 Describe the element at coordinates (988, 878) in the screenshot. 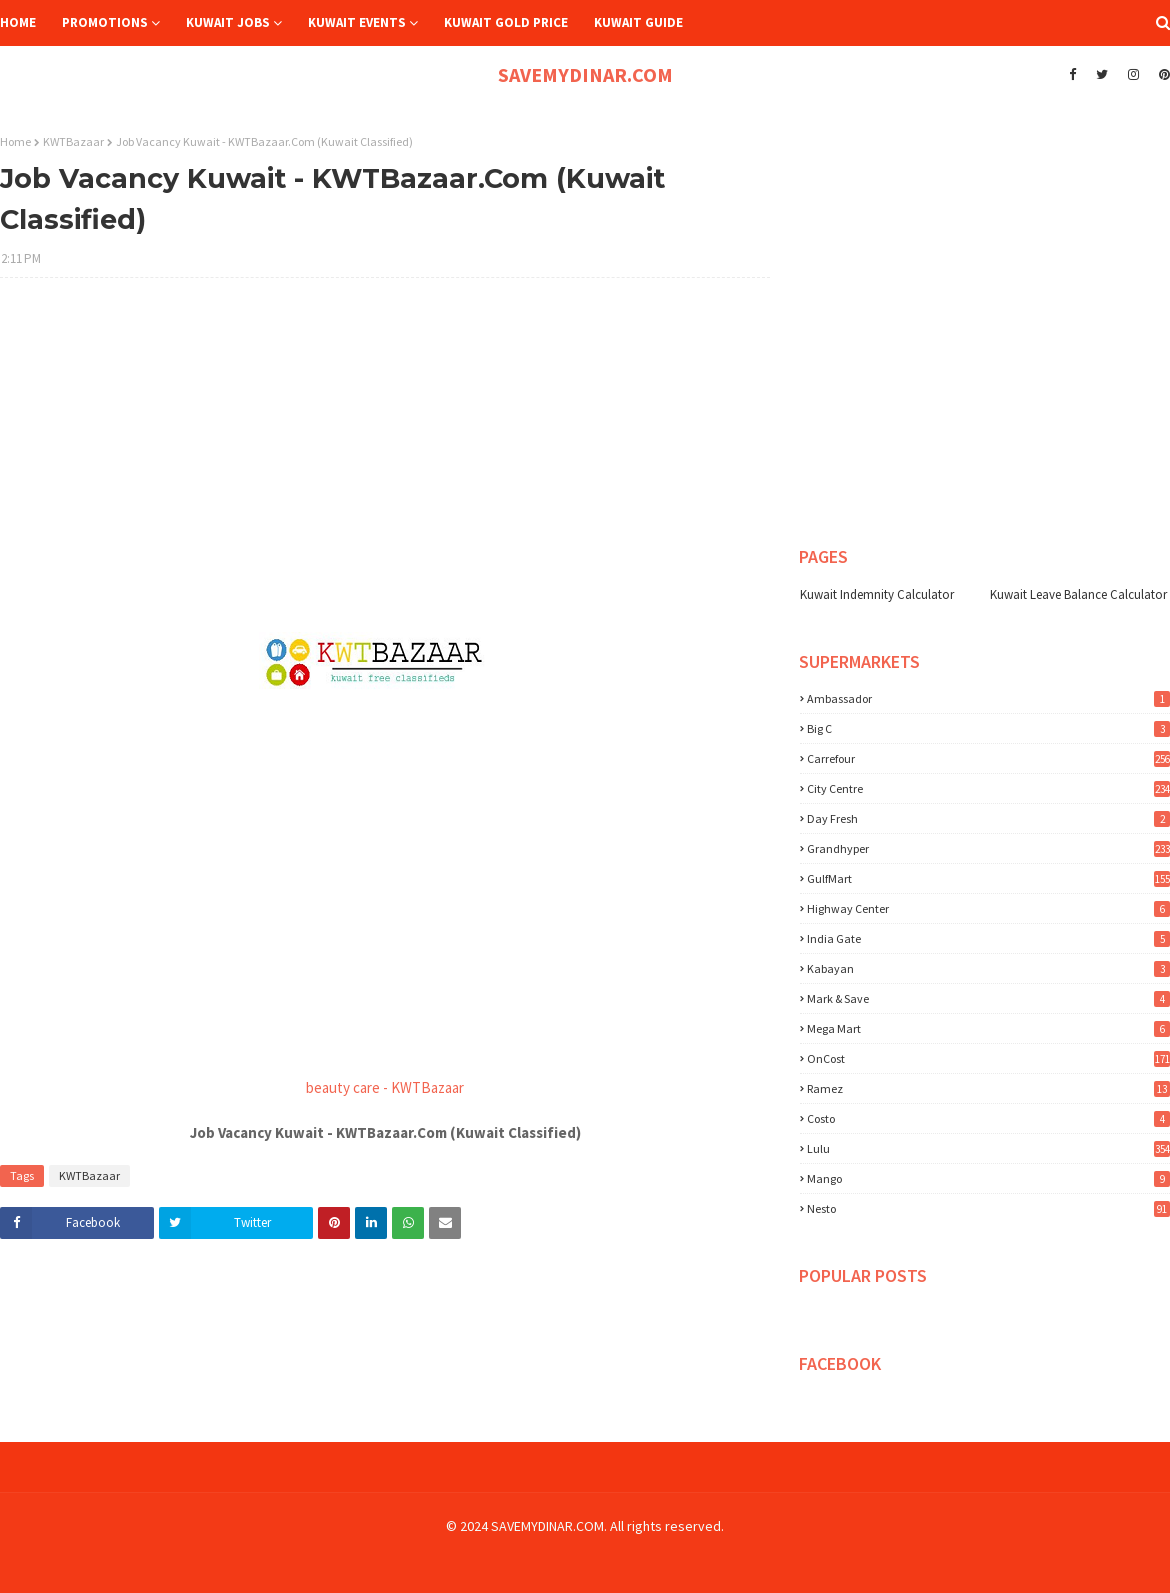

I see `GulfMart` at that location.